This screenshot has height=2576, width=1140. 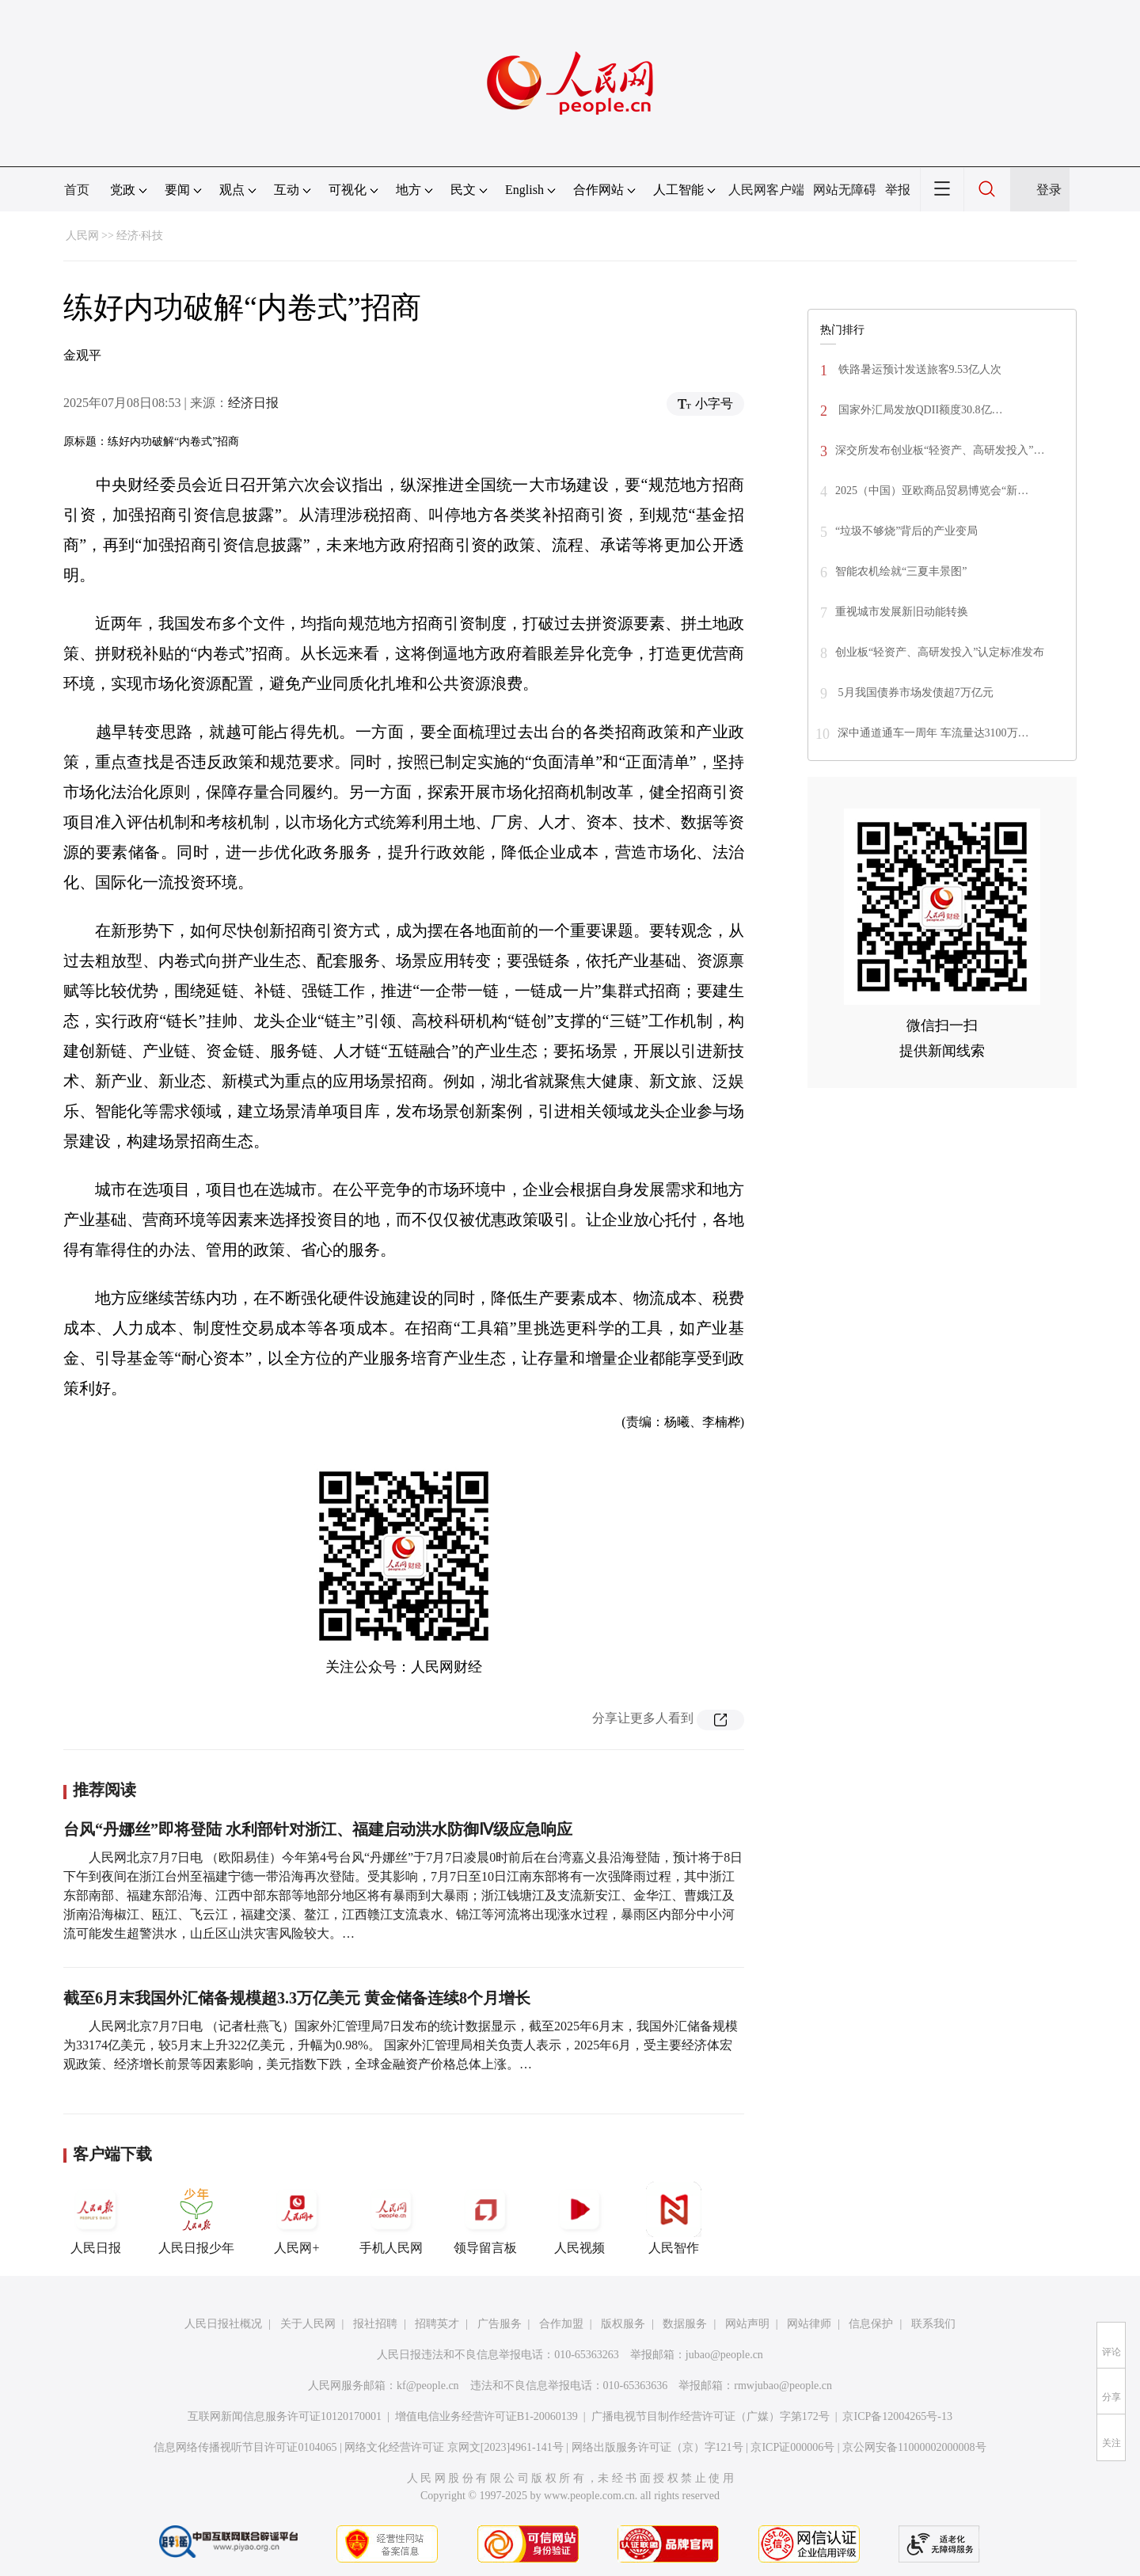 I want to click on 登录, so click(x=1049, y=189).